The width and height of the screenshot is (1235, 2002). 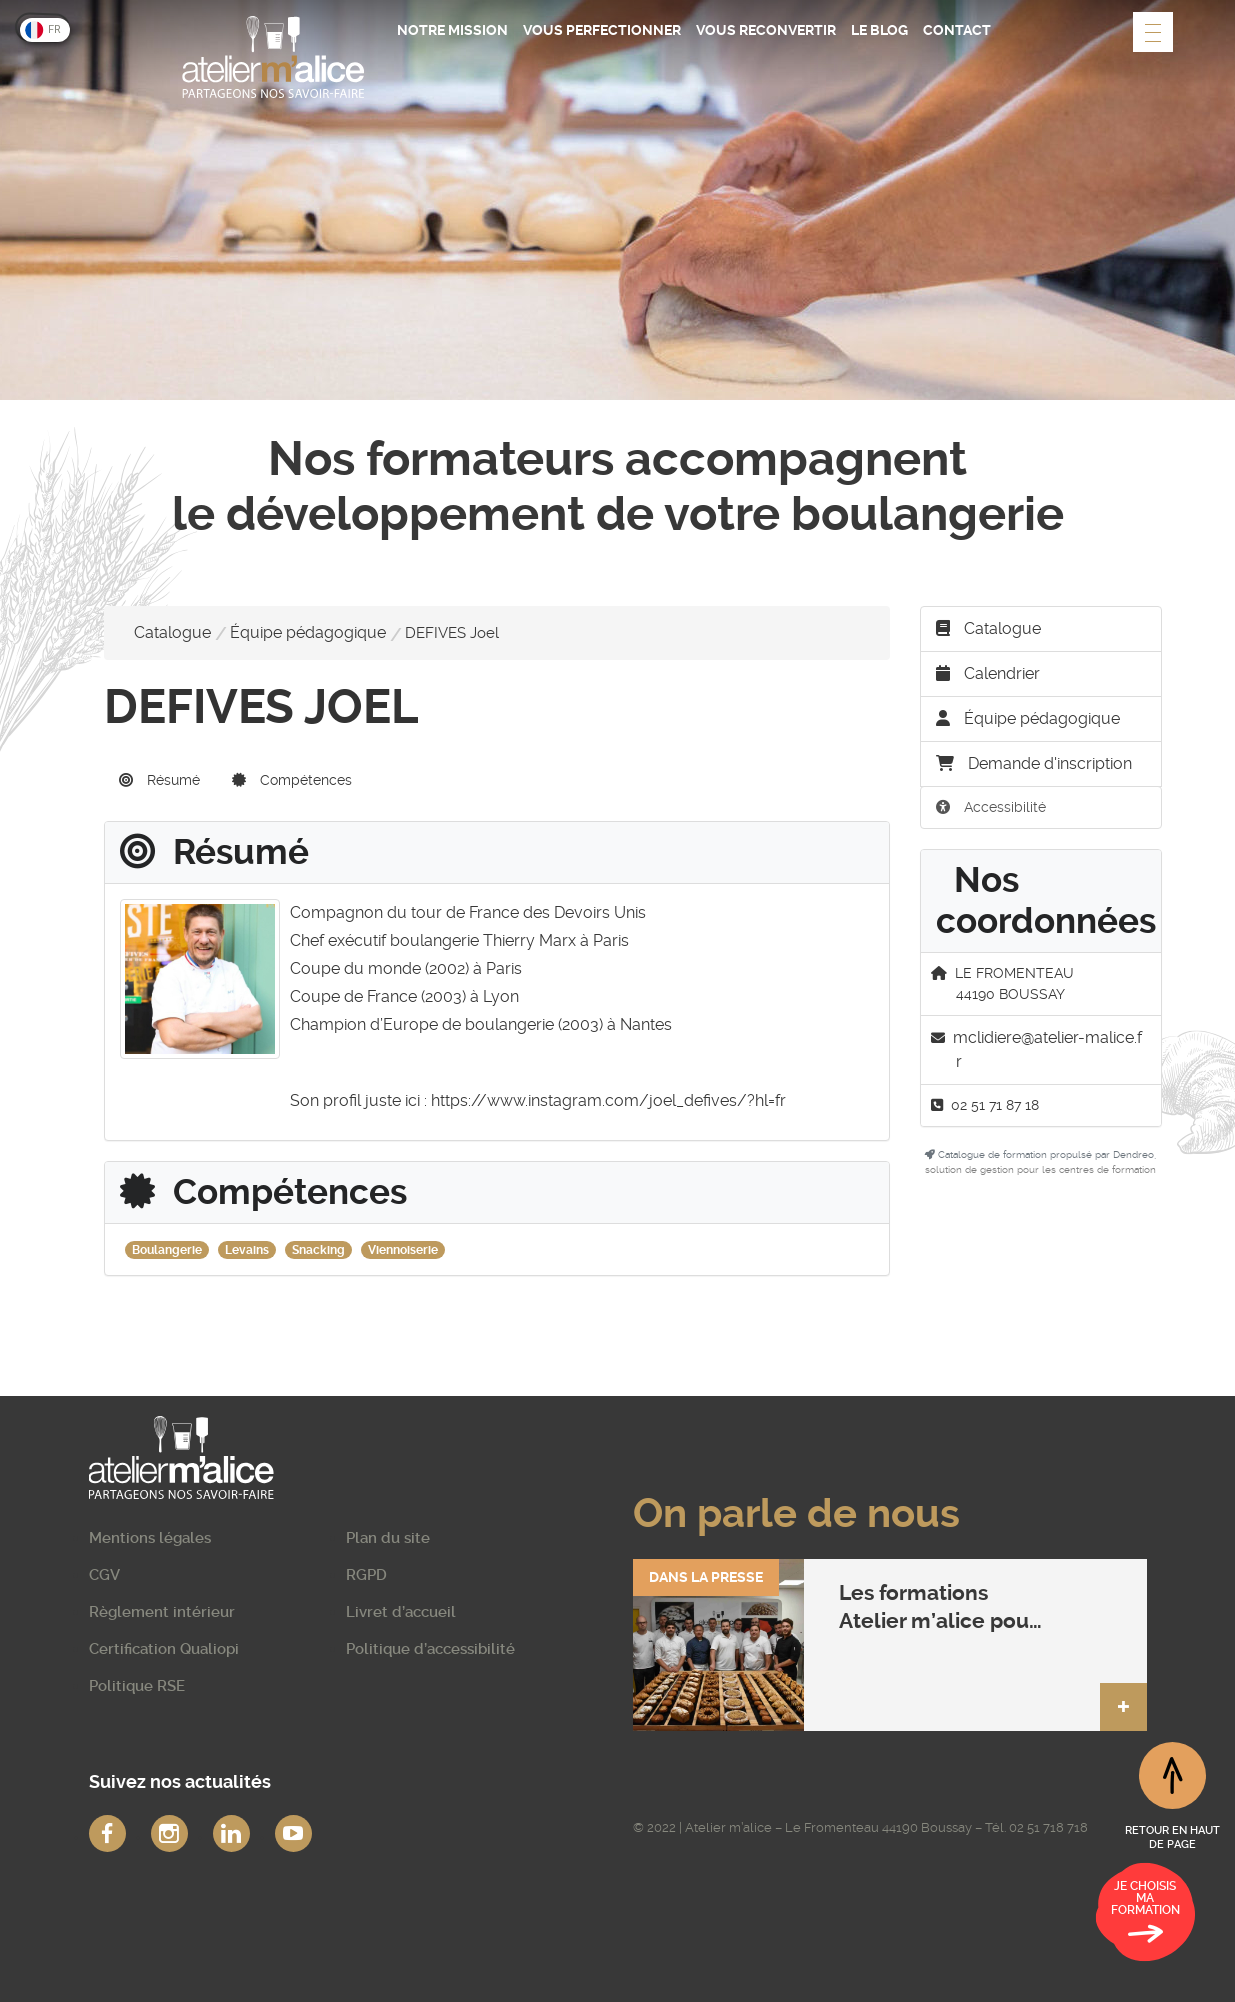 I want to click on Politique RSE, so click(x=137, y=1686).